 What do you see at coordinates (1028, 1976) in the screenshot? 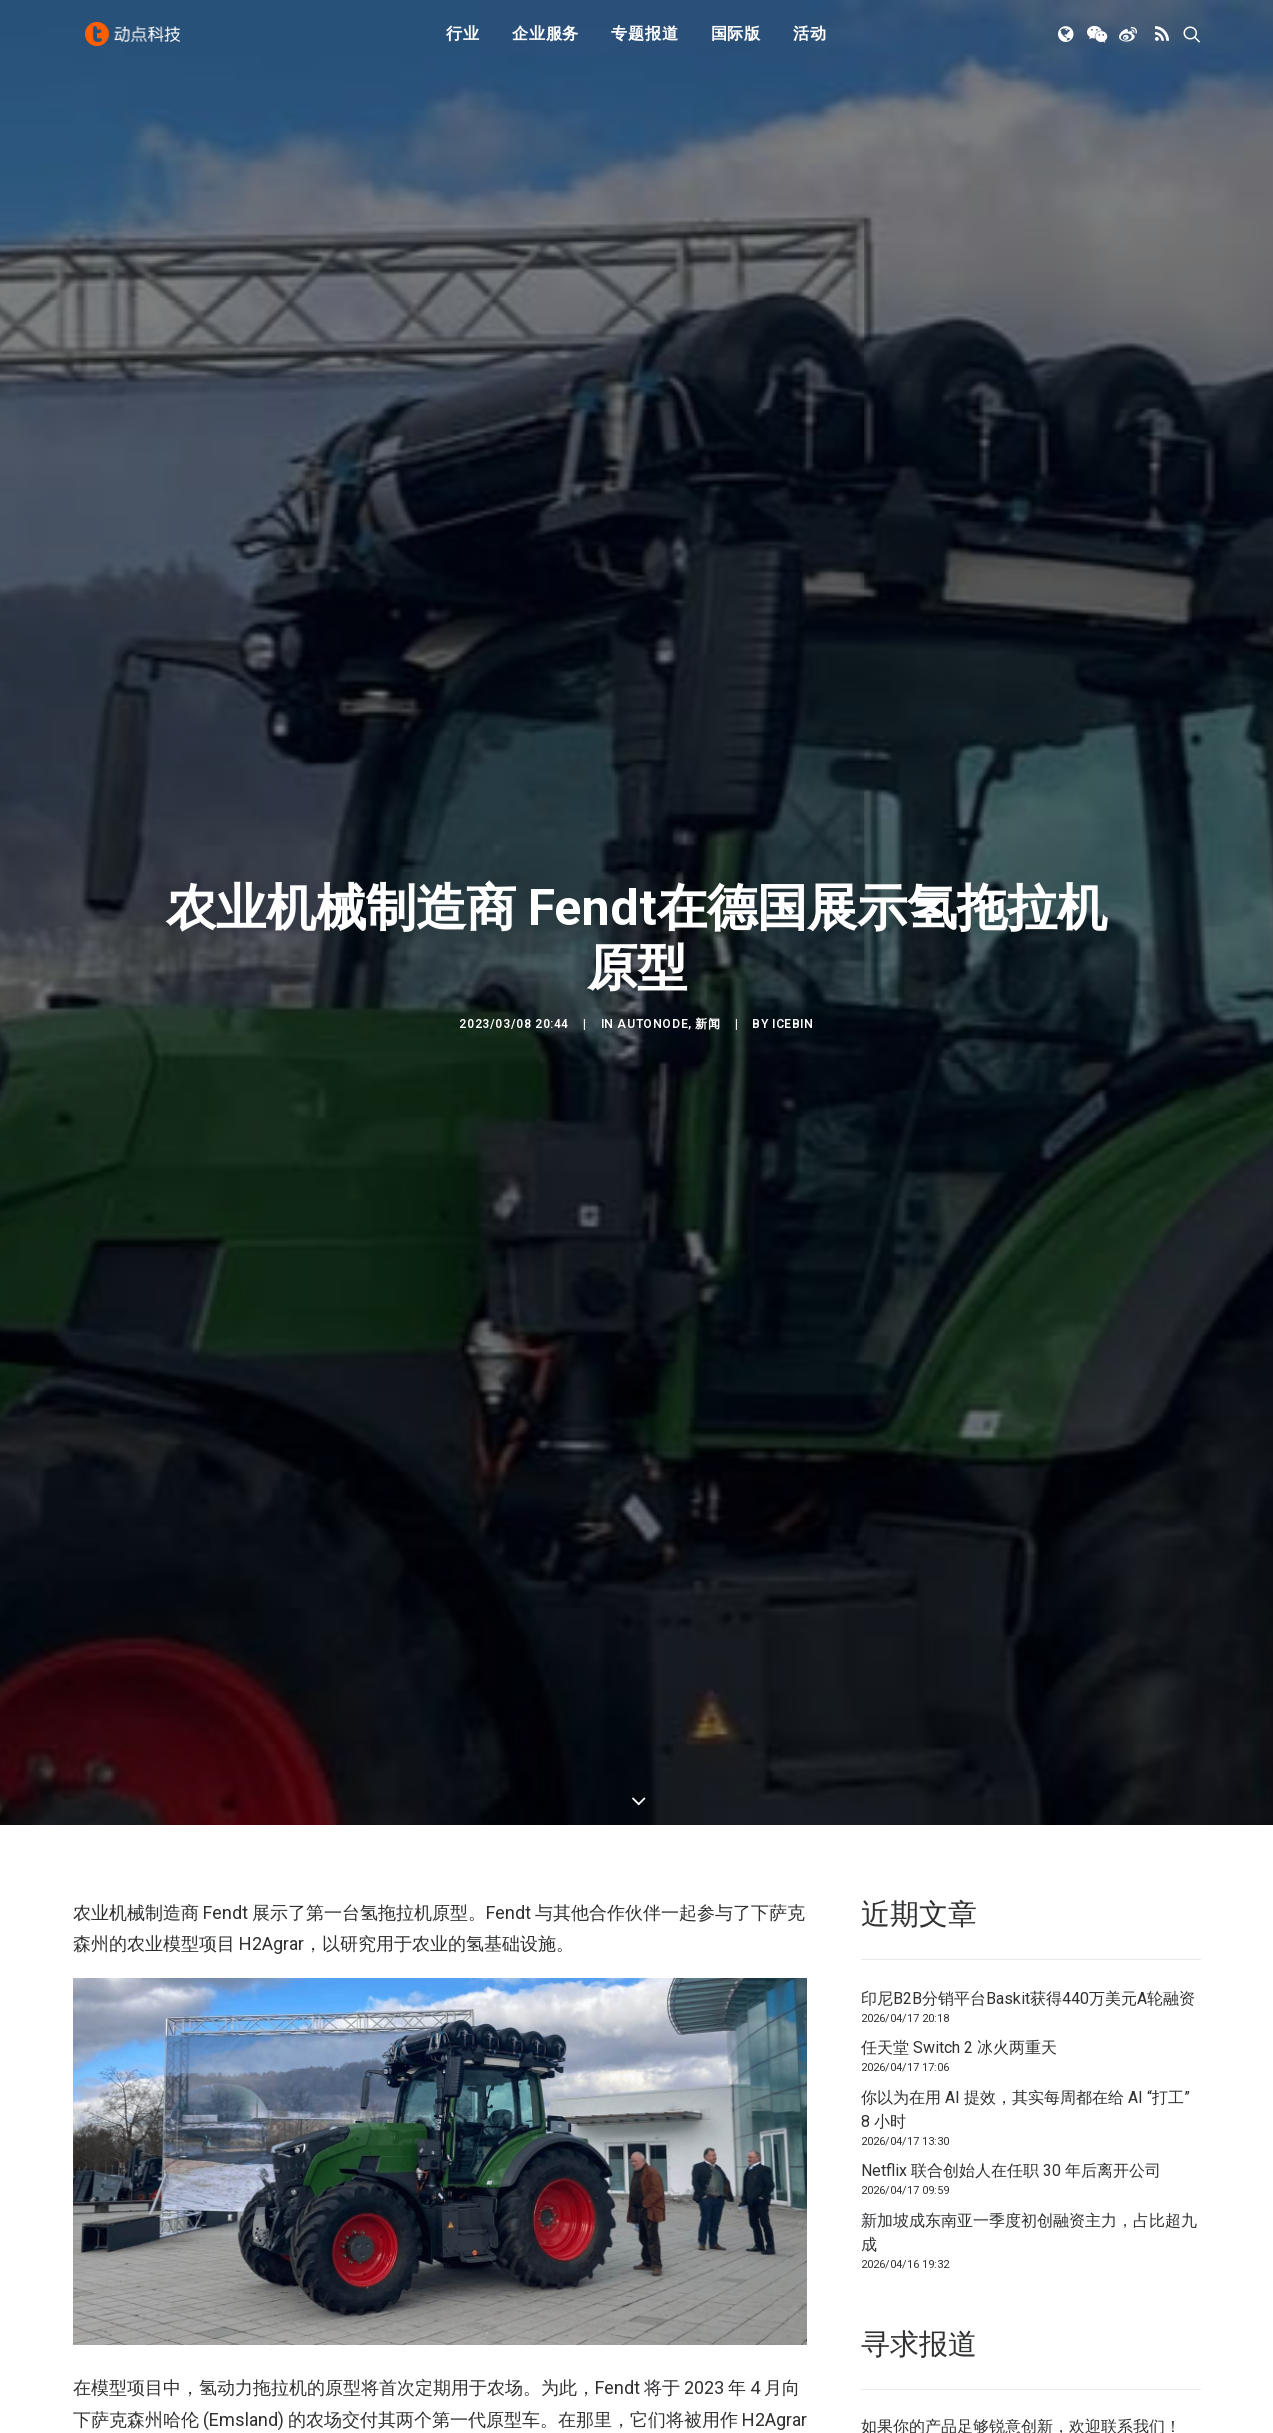
I see `印尼B2B分销平台Baskit获得440万美元A轮融资` at bounding box center [1028, 1976].